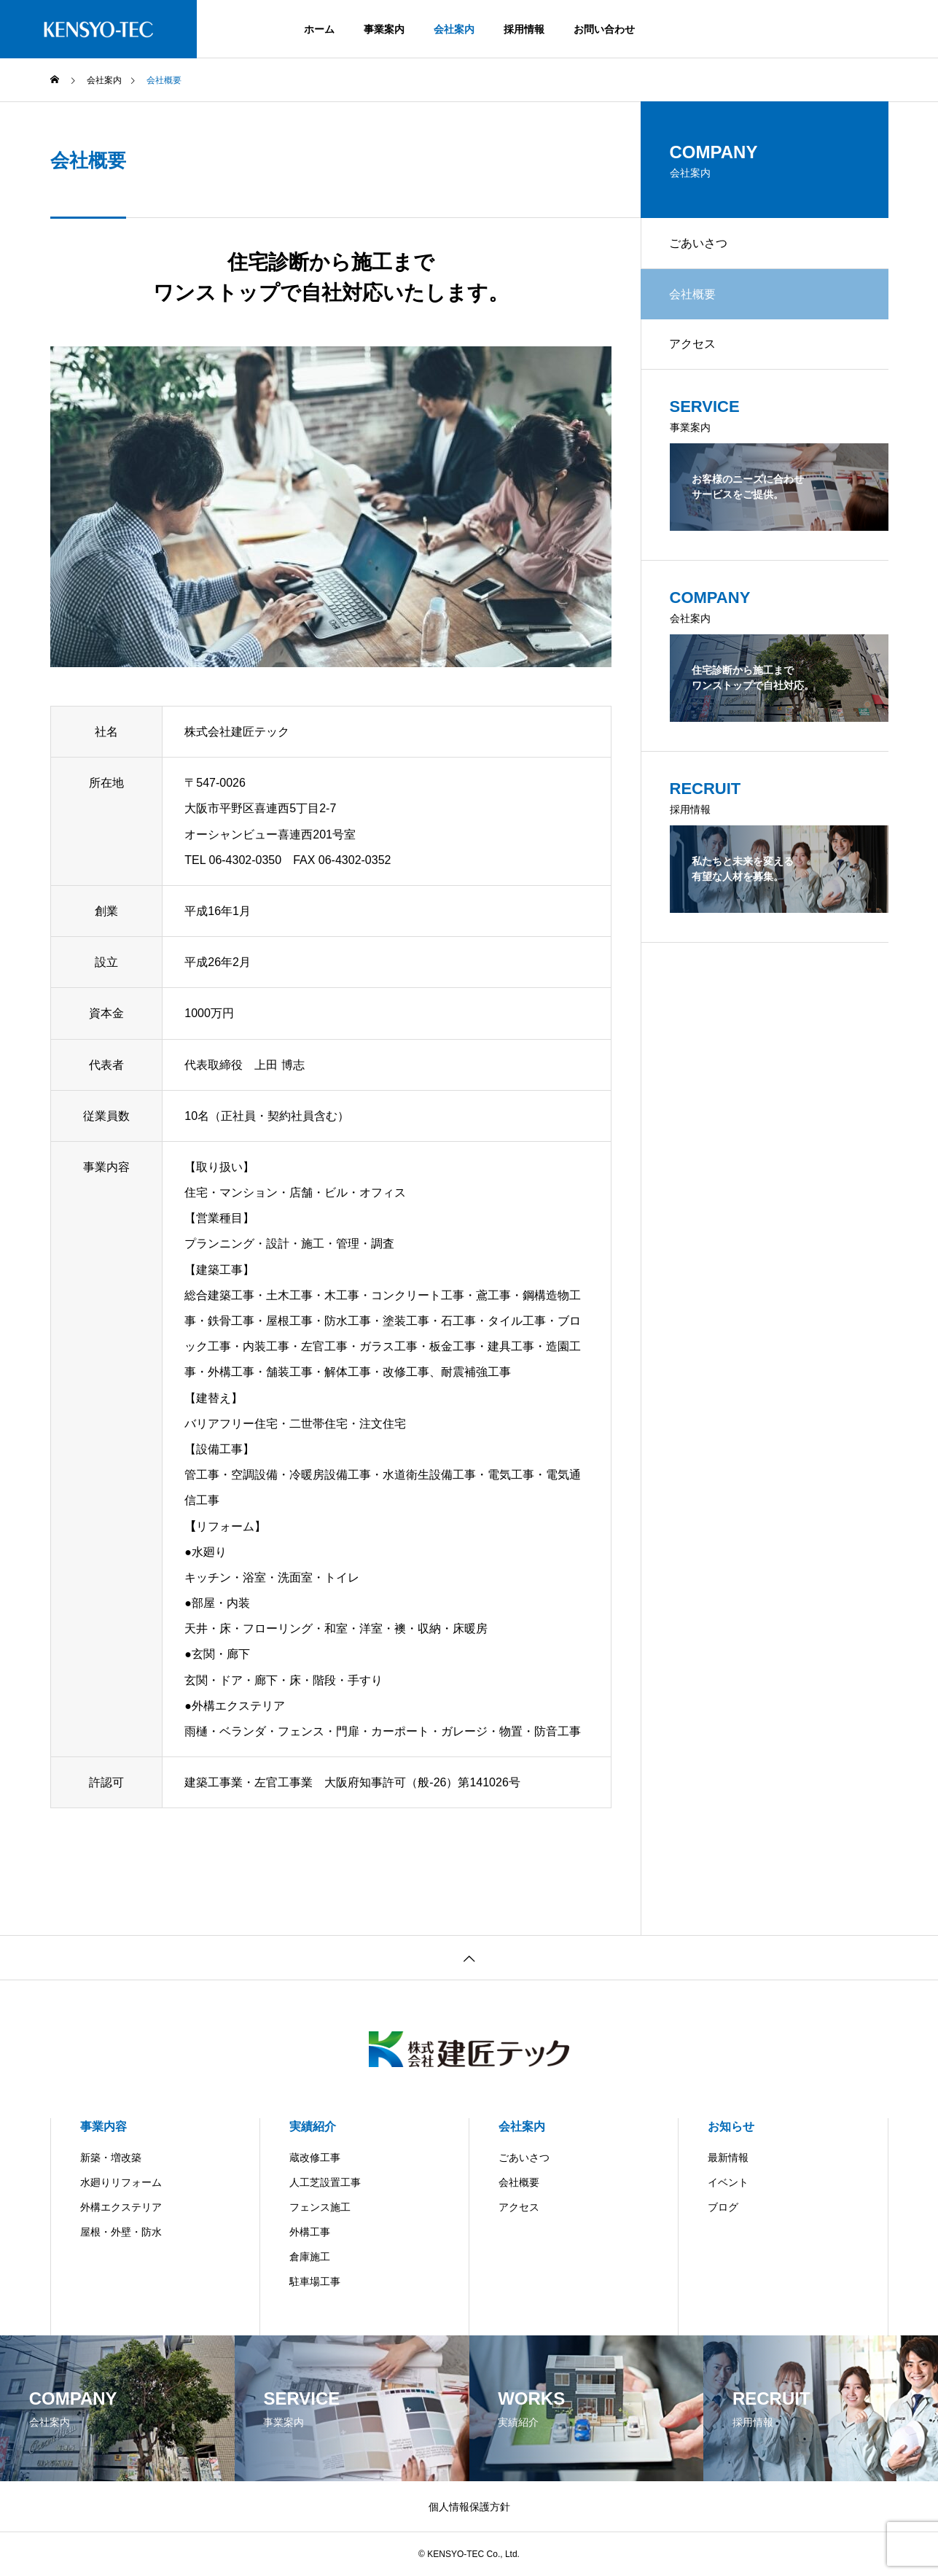 Image resolution: width=938 pixels, height=2576 pixels. Describe the element at coordinates (524, 29) in the screenshot. I see `採用情報` at that location.